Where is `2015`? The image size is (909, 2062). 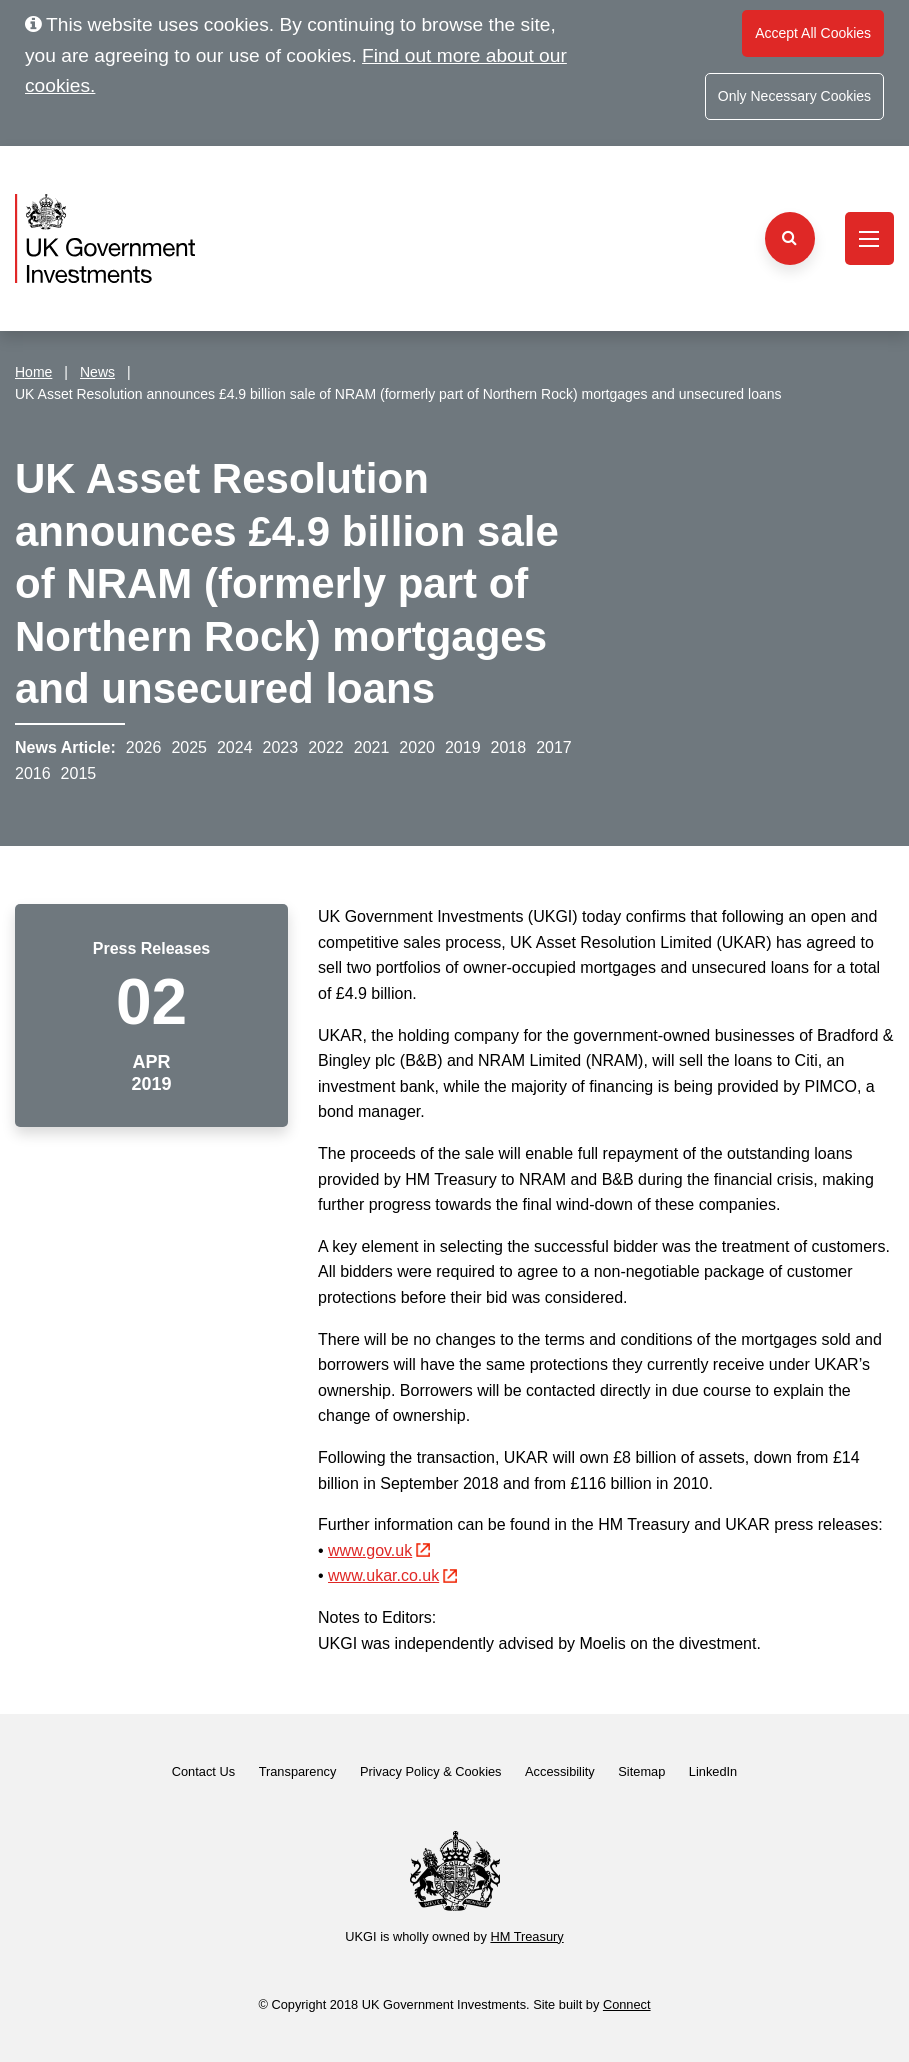 2015 is located at coordinates (79, 773).